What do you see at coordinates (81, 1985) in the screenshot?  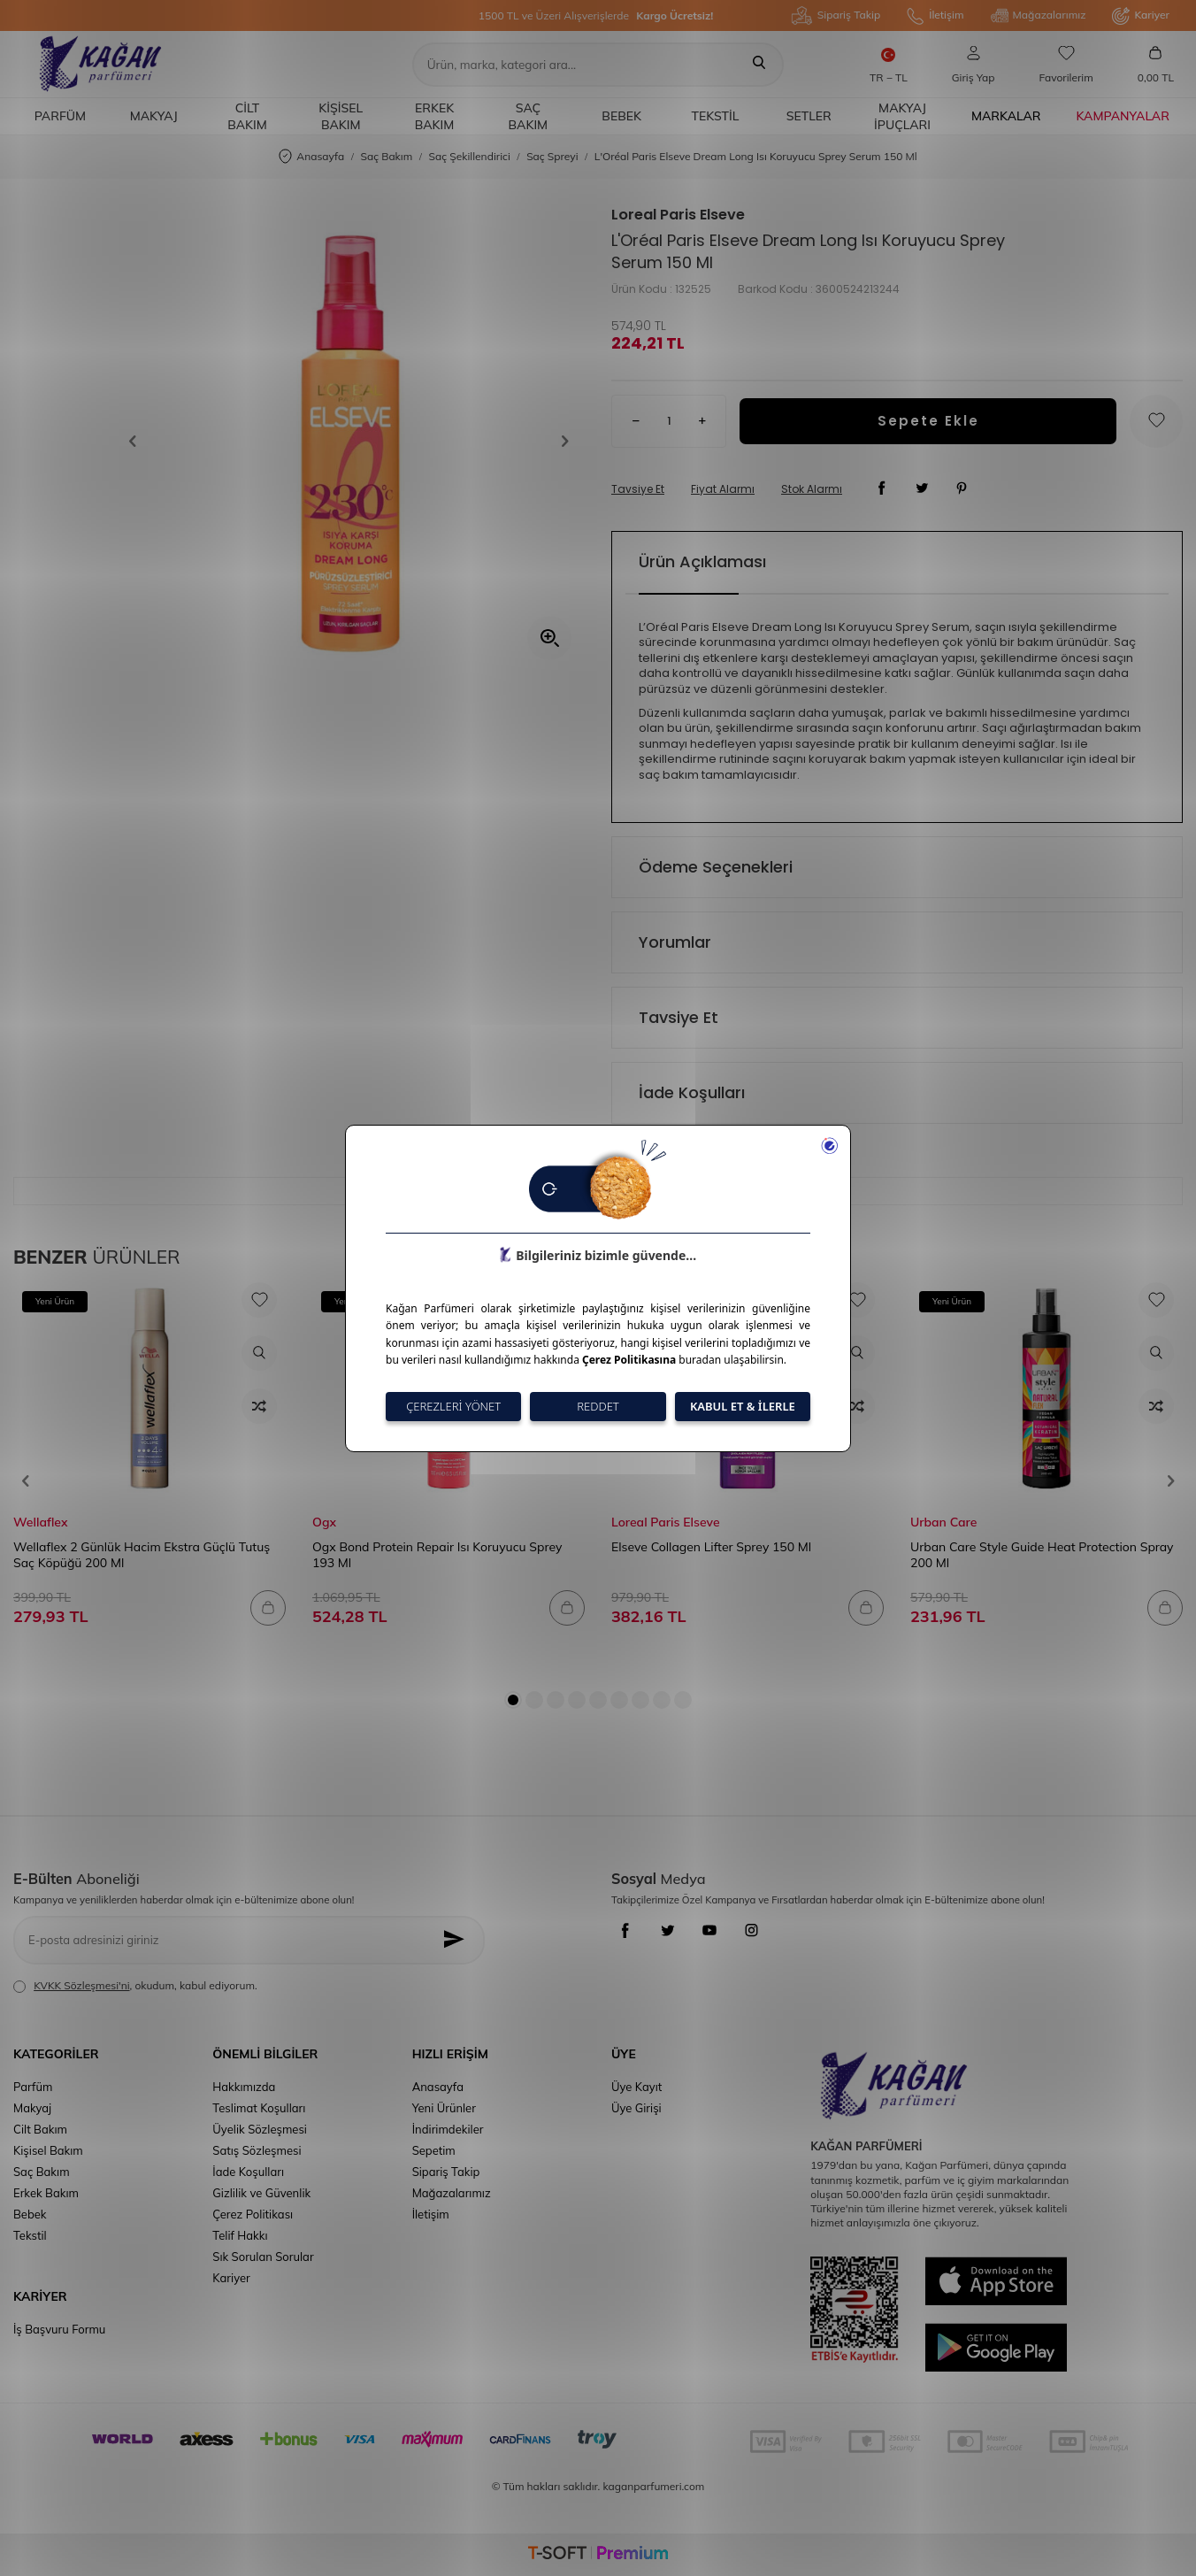 I see `KVKK Sözleşmesi'ni` at bounding box center [81, 1985].